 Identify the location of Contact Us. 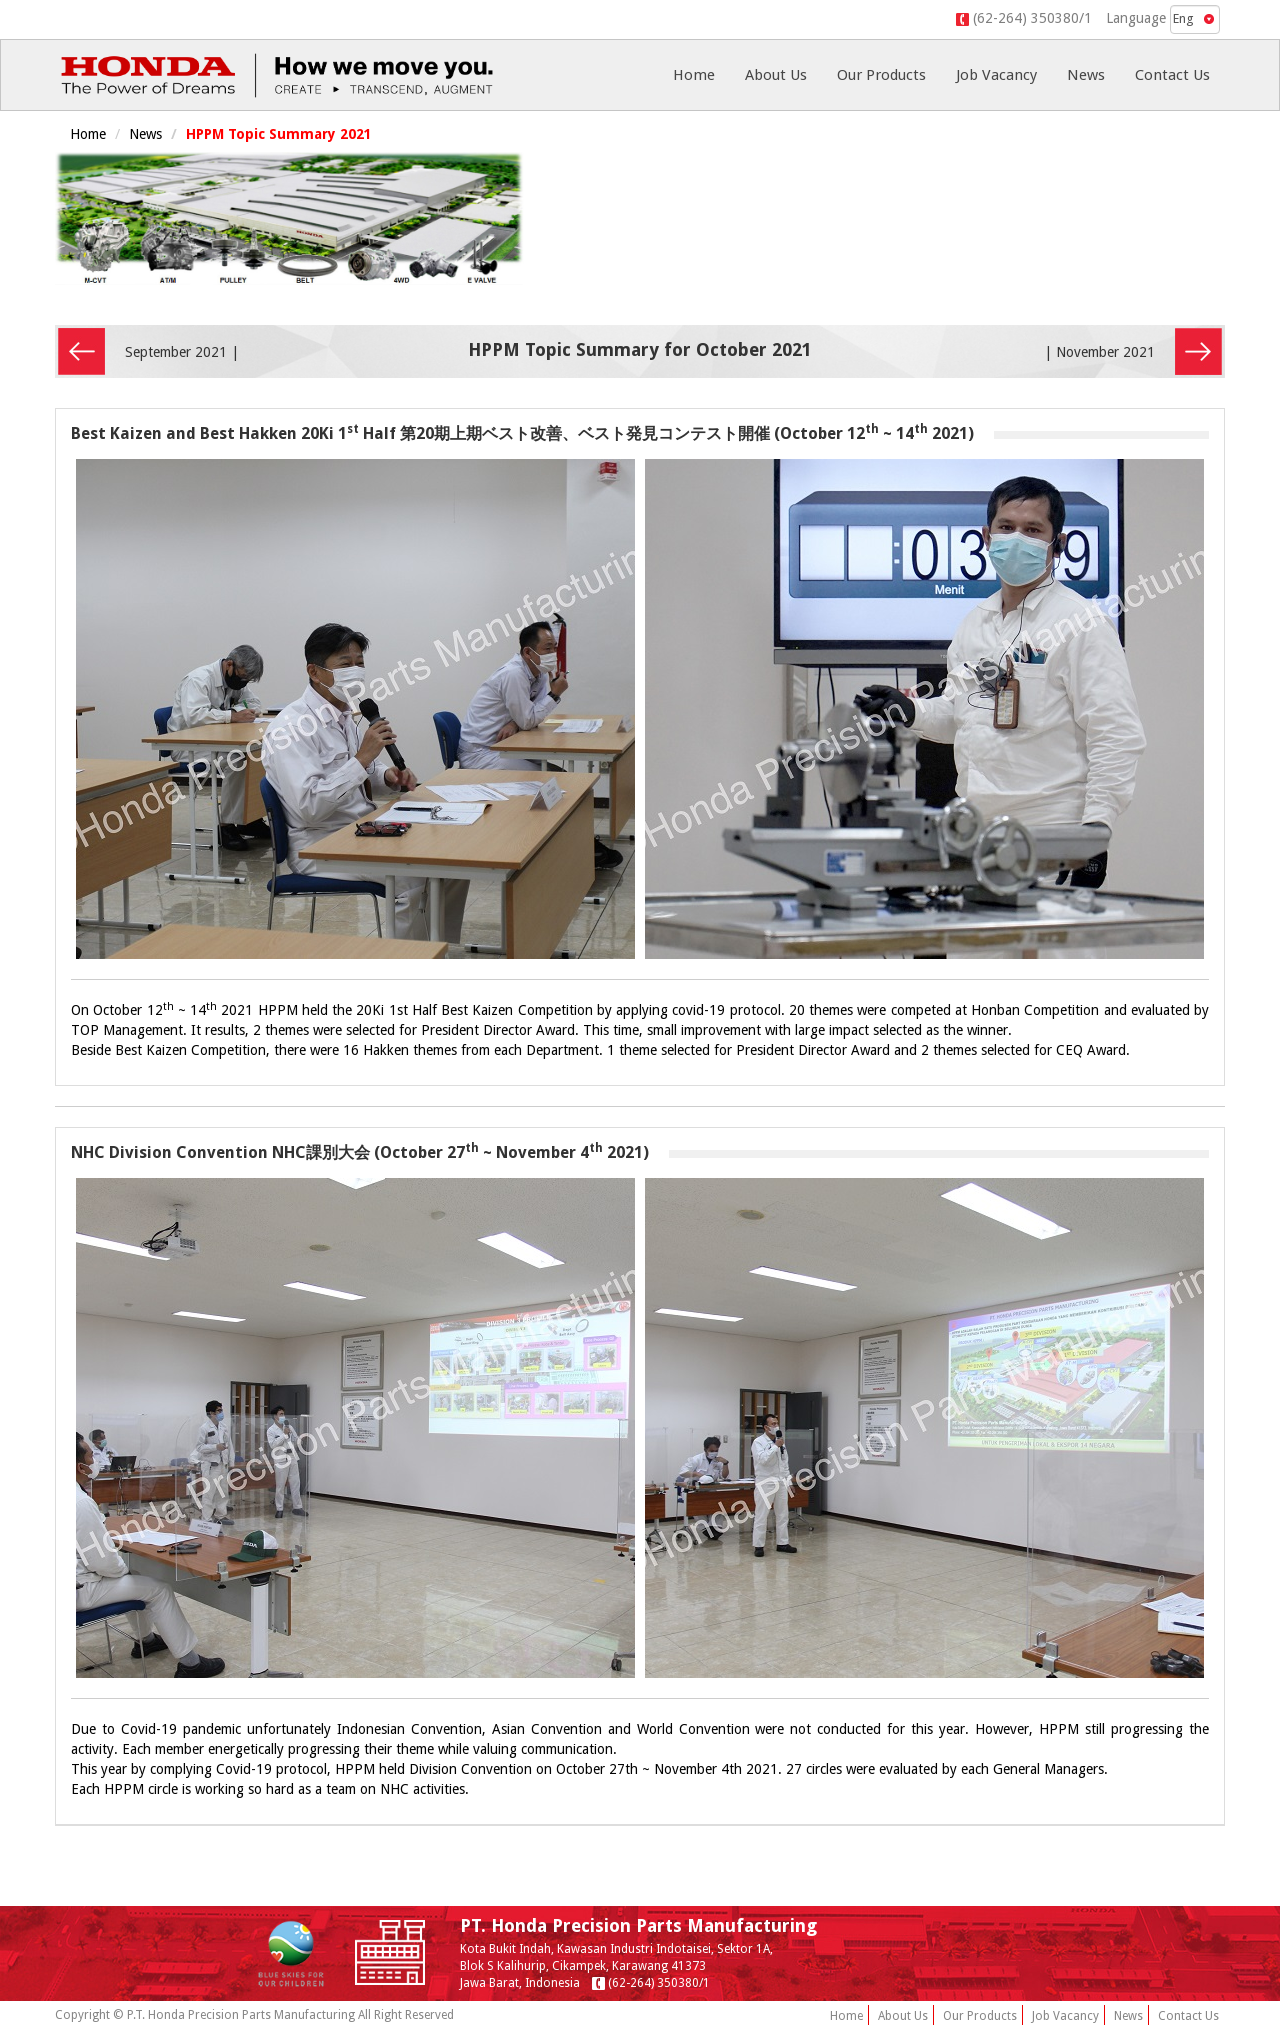
(1172, 75).